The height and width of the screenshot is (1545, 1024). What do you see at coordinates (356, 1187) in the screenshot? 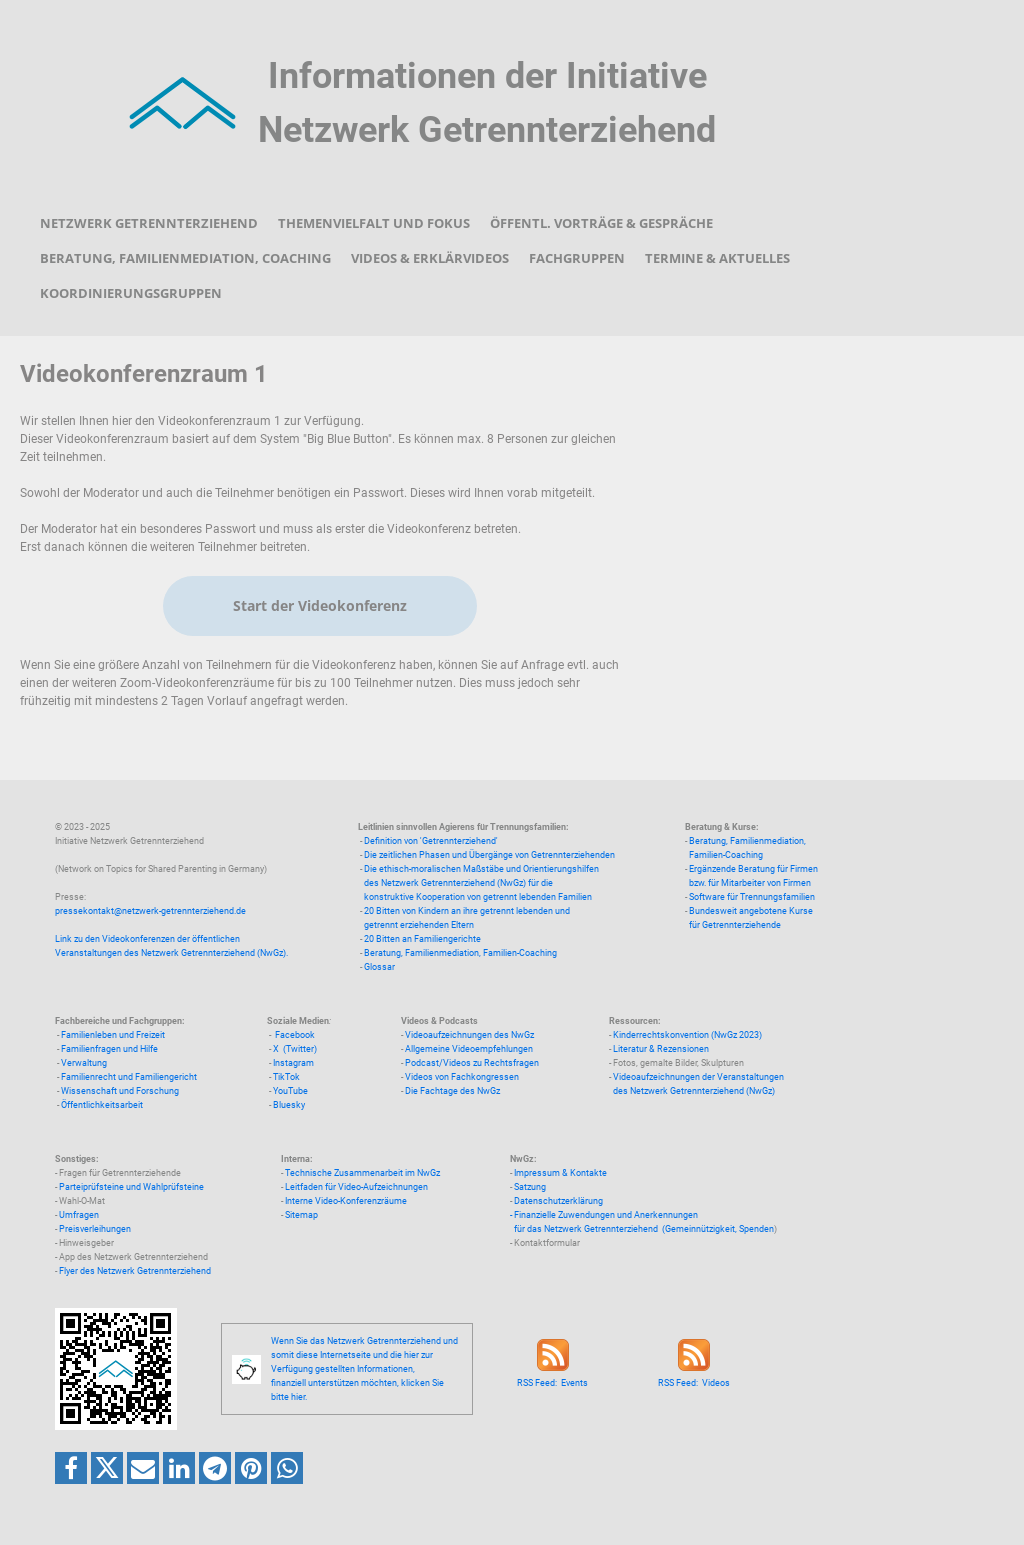
I see `Leitfaden für Video-Aufzeichnungen` at bounding box center [356, 1187].